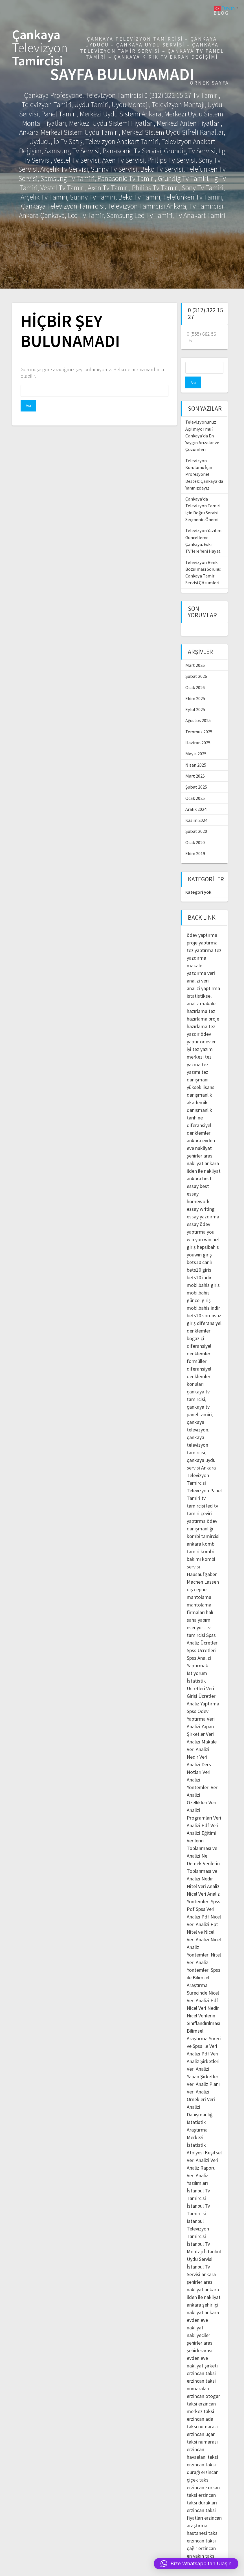 The image size is (244, 2576). I want to click on Spss Analizi Yaptırmak İstiyorum, so click(199, 1654).